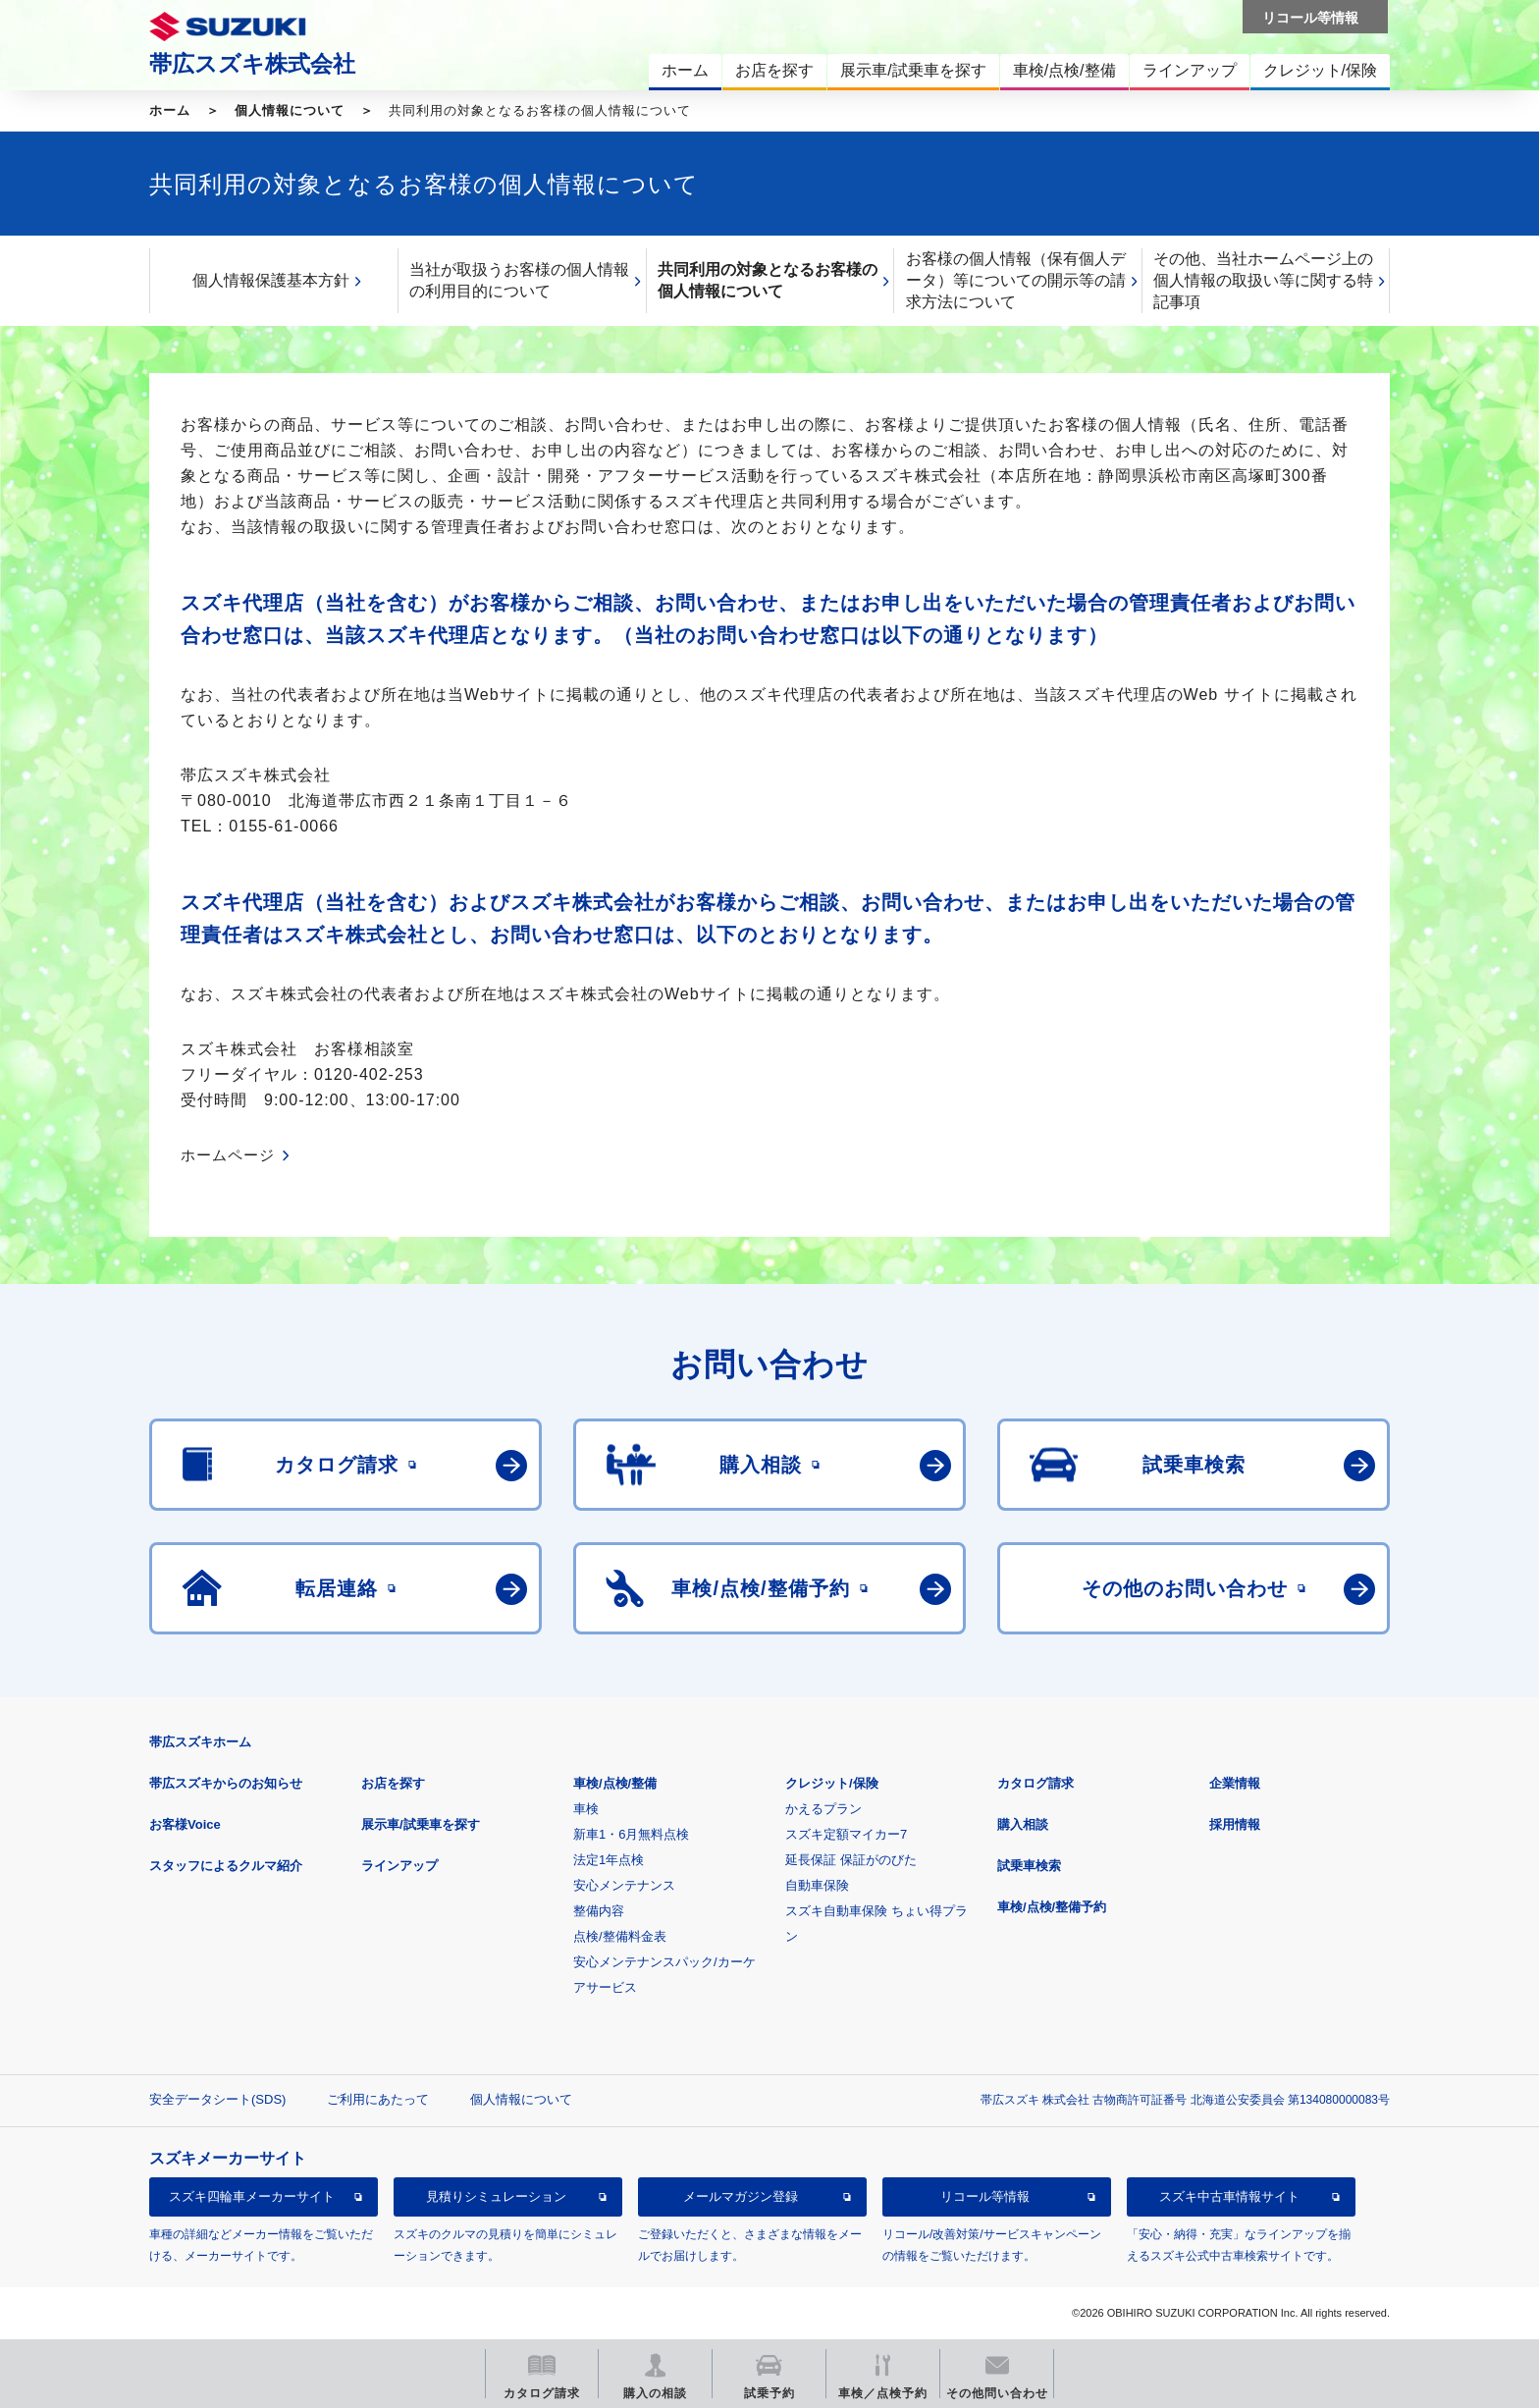 This screenshot has height=2408, width=1539. I want to click on 車検/点検/整備, so click(615, 1783).